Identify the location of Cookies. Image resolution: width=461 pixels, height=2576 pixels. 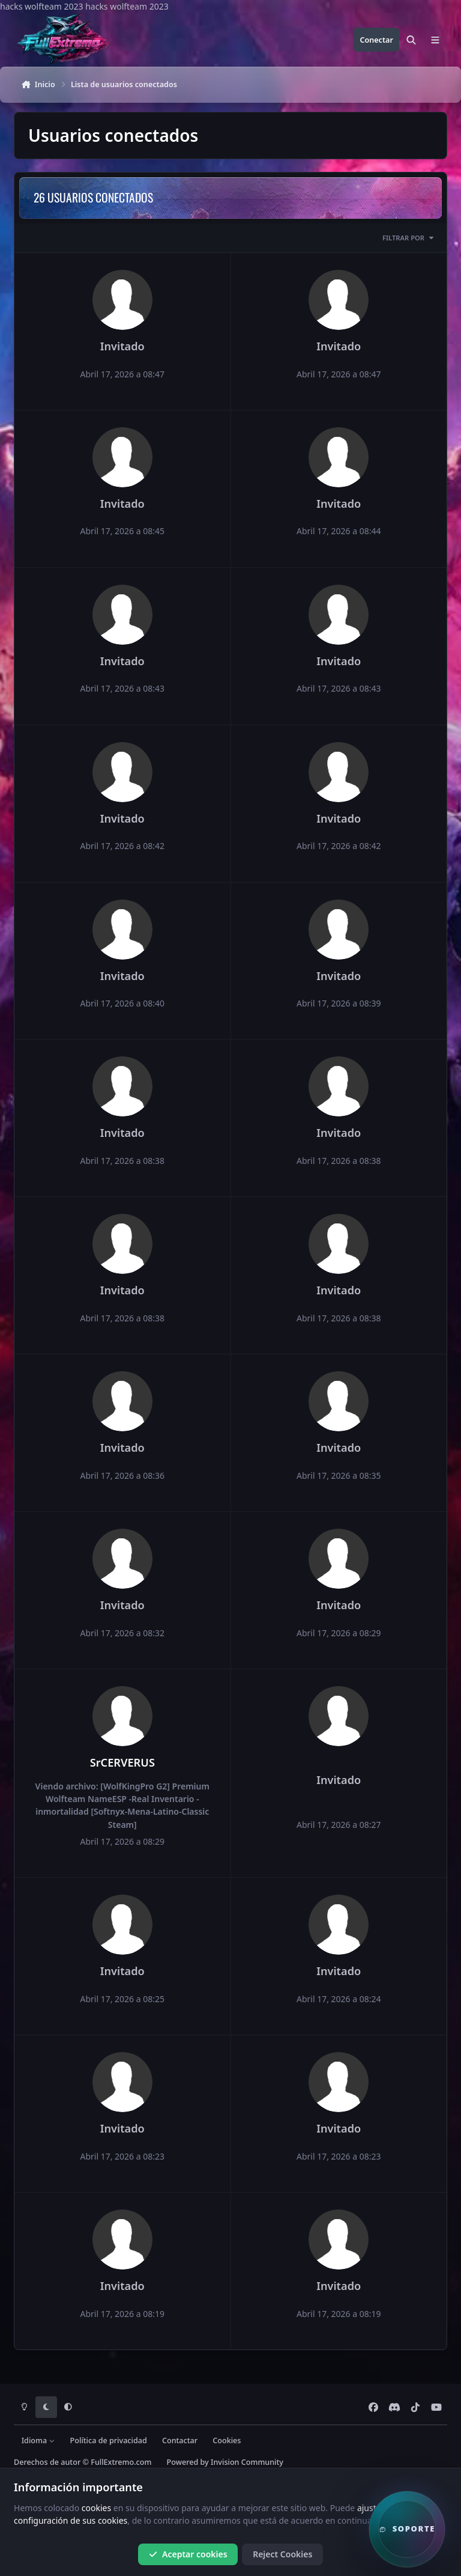
(226, 2440).